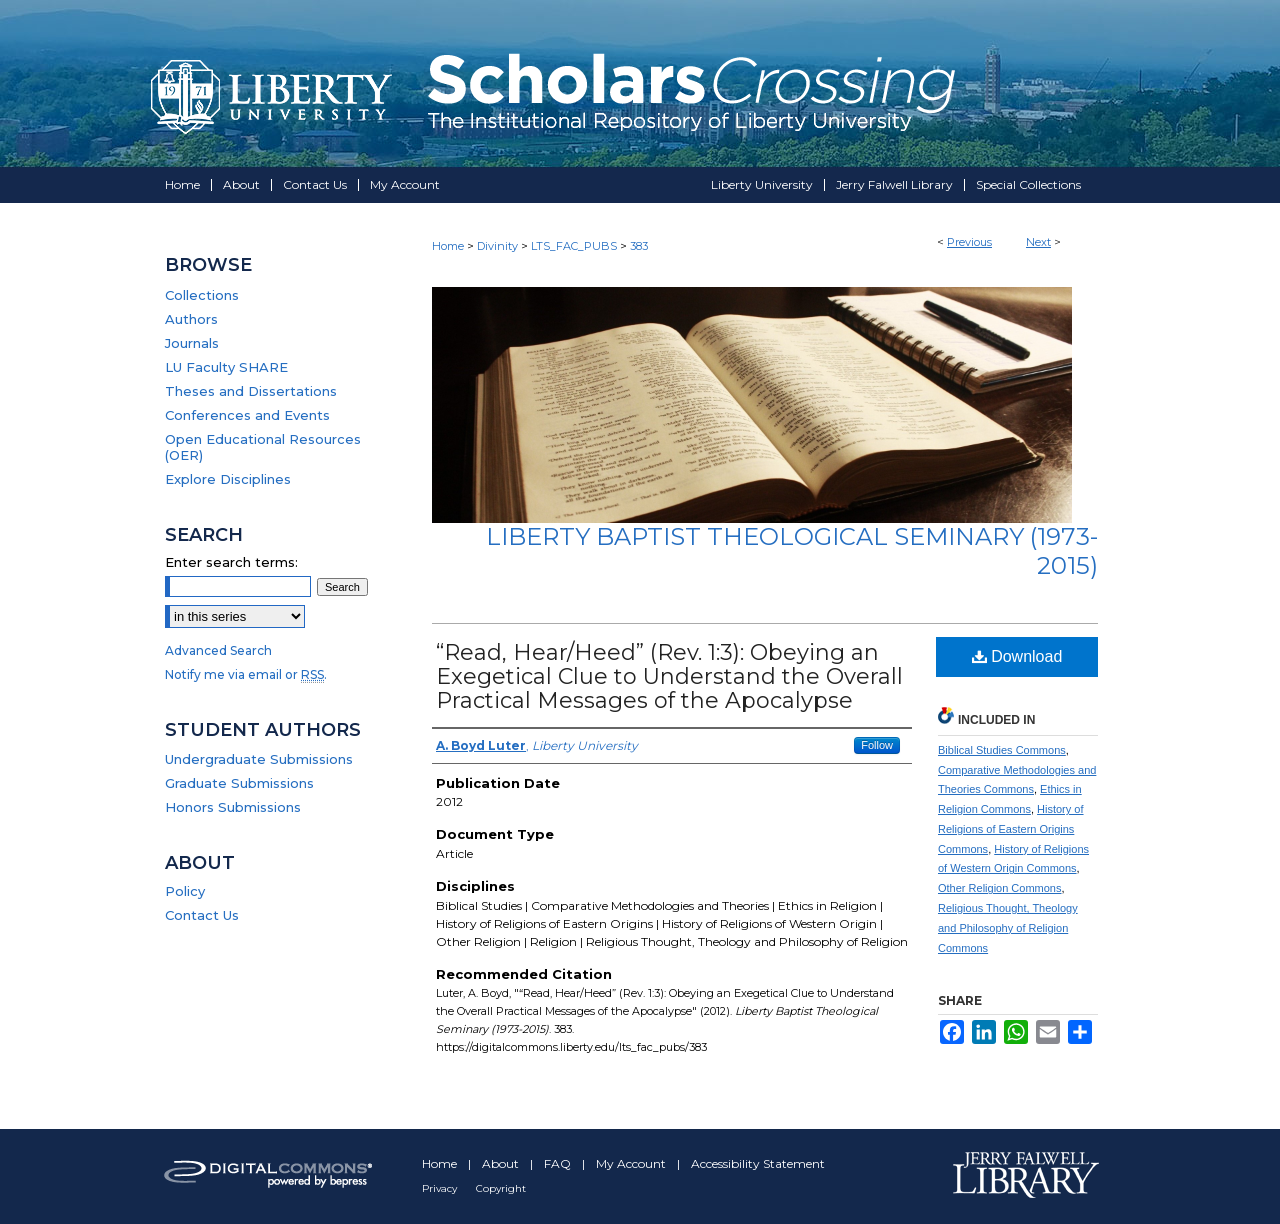 The height and width of the screenshot is (1224, 1280). What do you see at coordinates (501, 1188) in the screenshot?
I see `Copyright` at bounding box center [501, 1188].